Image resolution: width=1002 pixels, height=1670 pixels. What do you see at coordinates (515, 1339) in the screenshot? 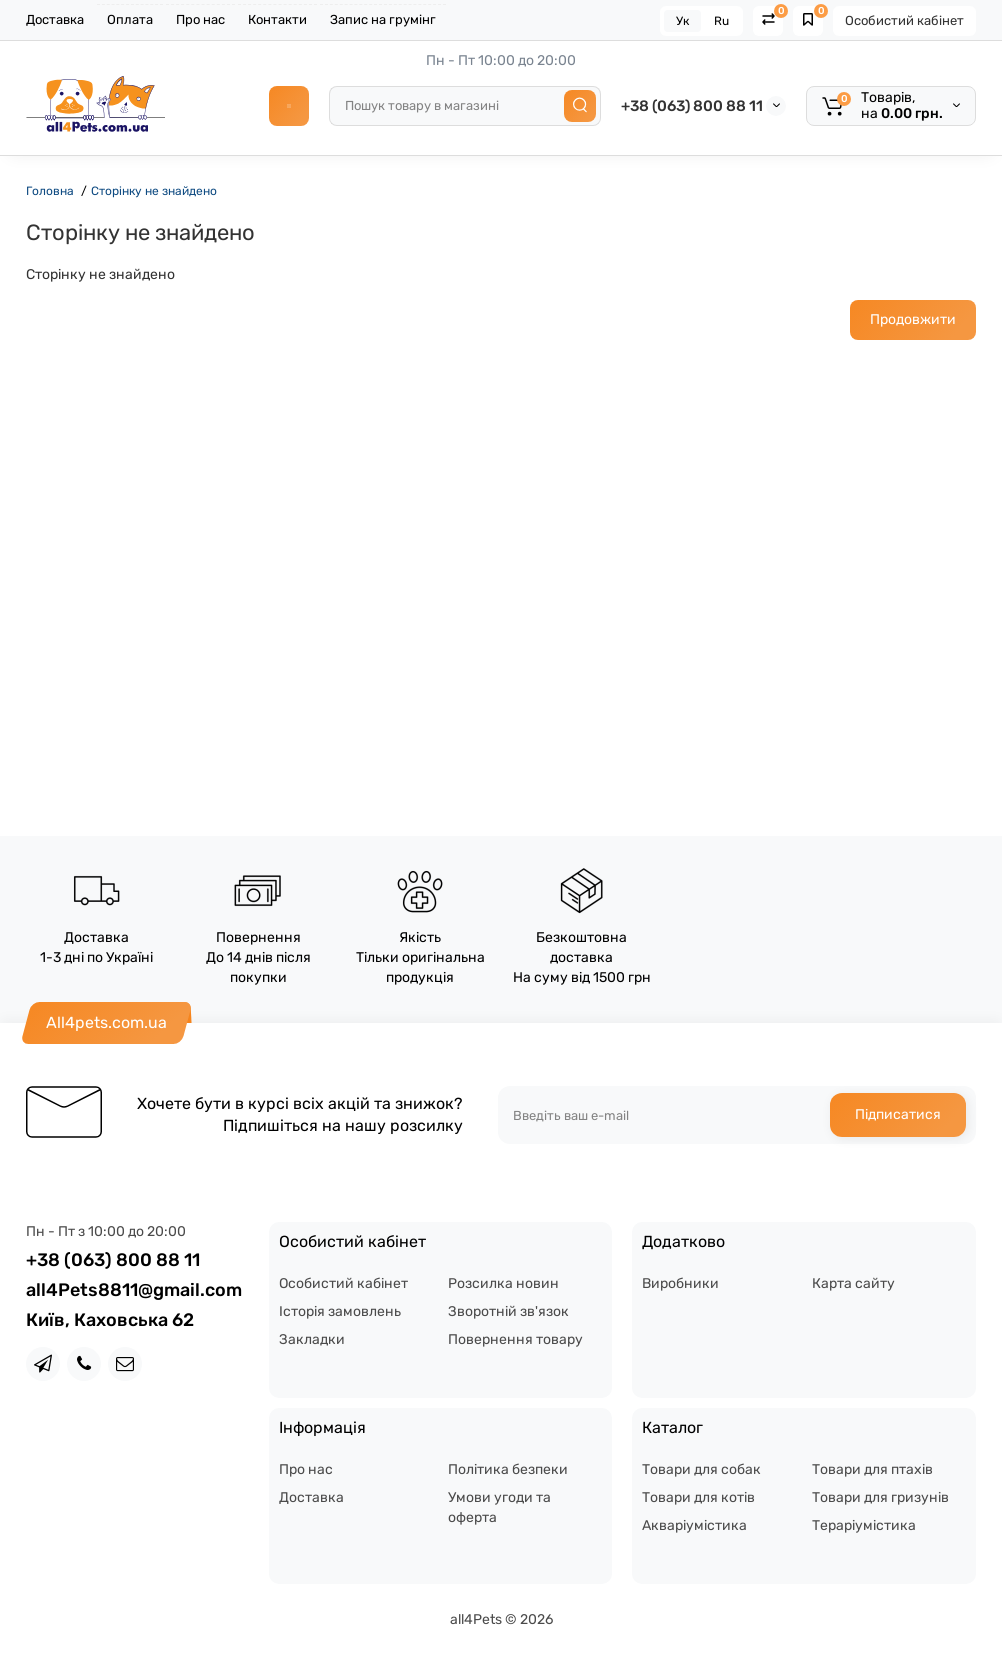
I see `Повернення товару` at bounding box center [515, 1339].